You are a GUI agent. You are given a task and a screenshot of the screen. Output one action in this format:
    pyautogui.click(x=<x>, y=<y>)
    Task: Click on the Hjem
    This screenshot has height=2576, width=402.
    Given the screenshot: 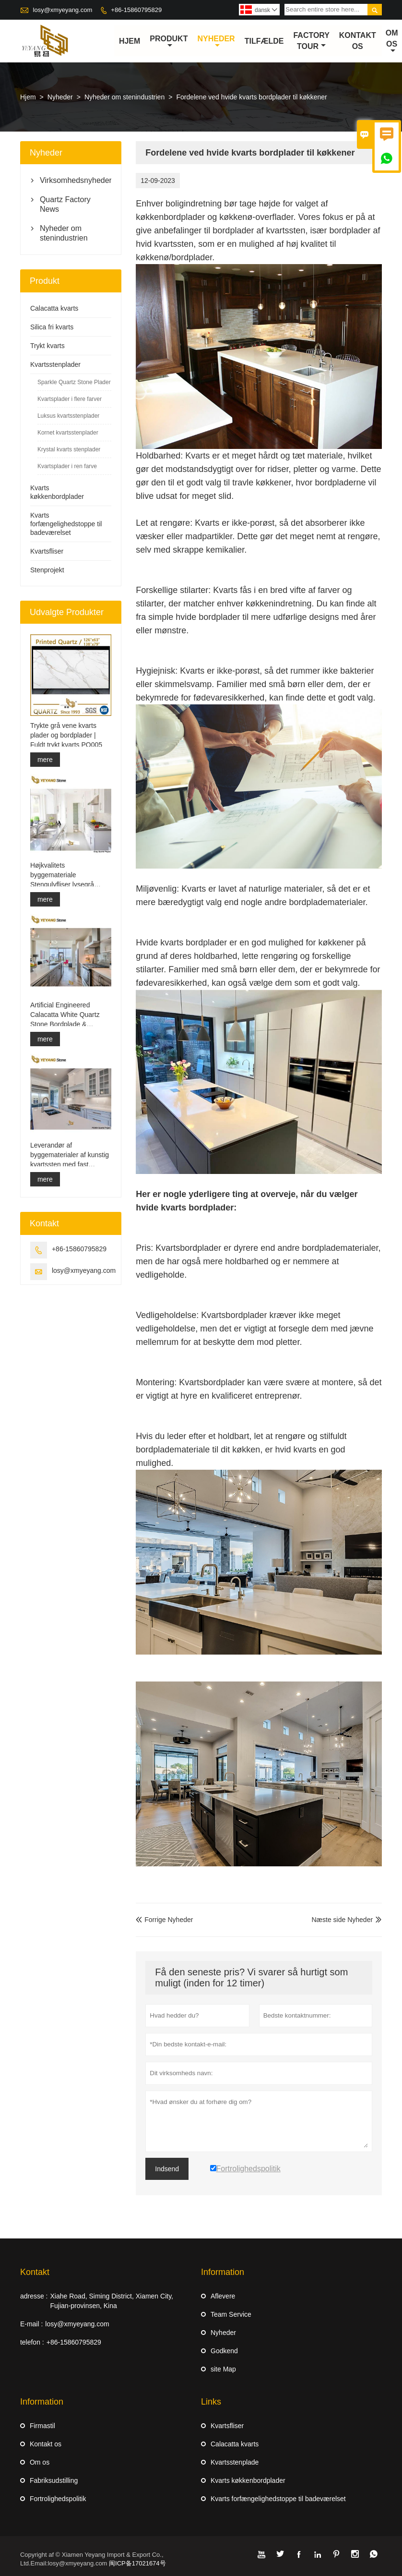 What is the action you would take?
    pyautogui.click(x=129, y=41)
    